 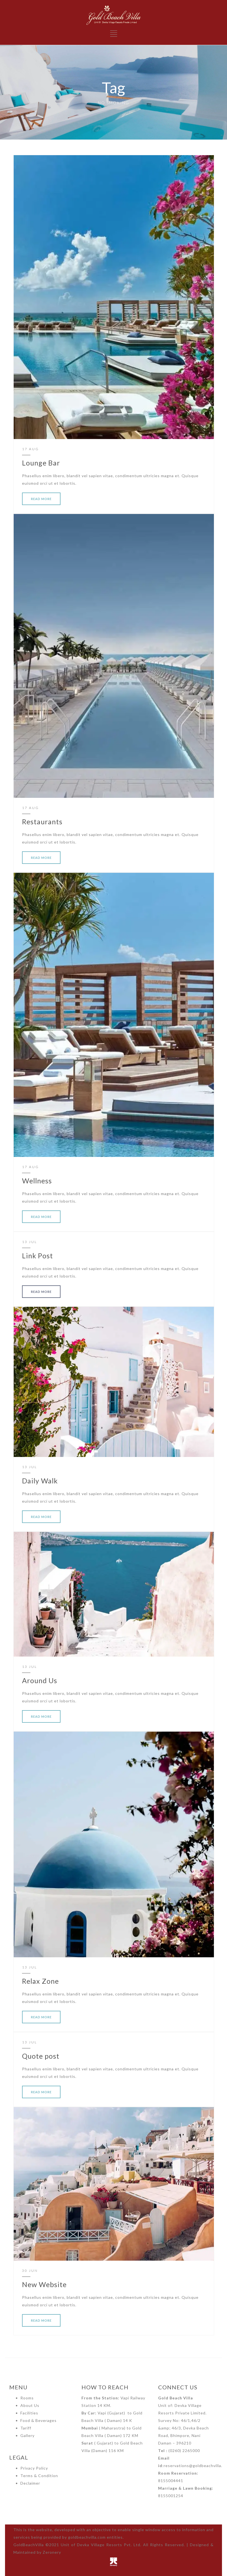 I want to click on Gallery, so click(x=27, y=2435).